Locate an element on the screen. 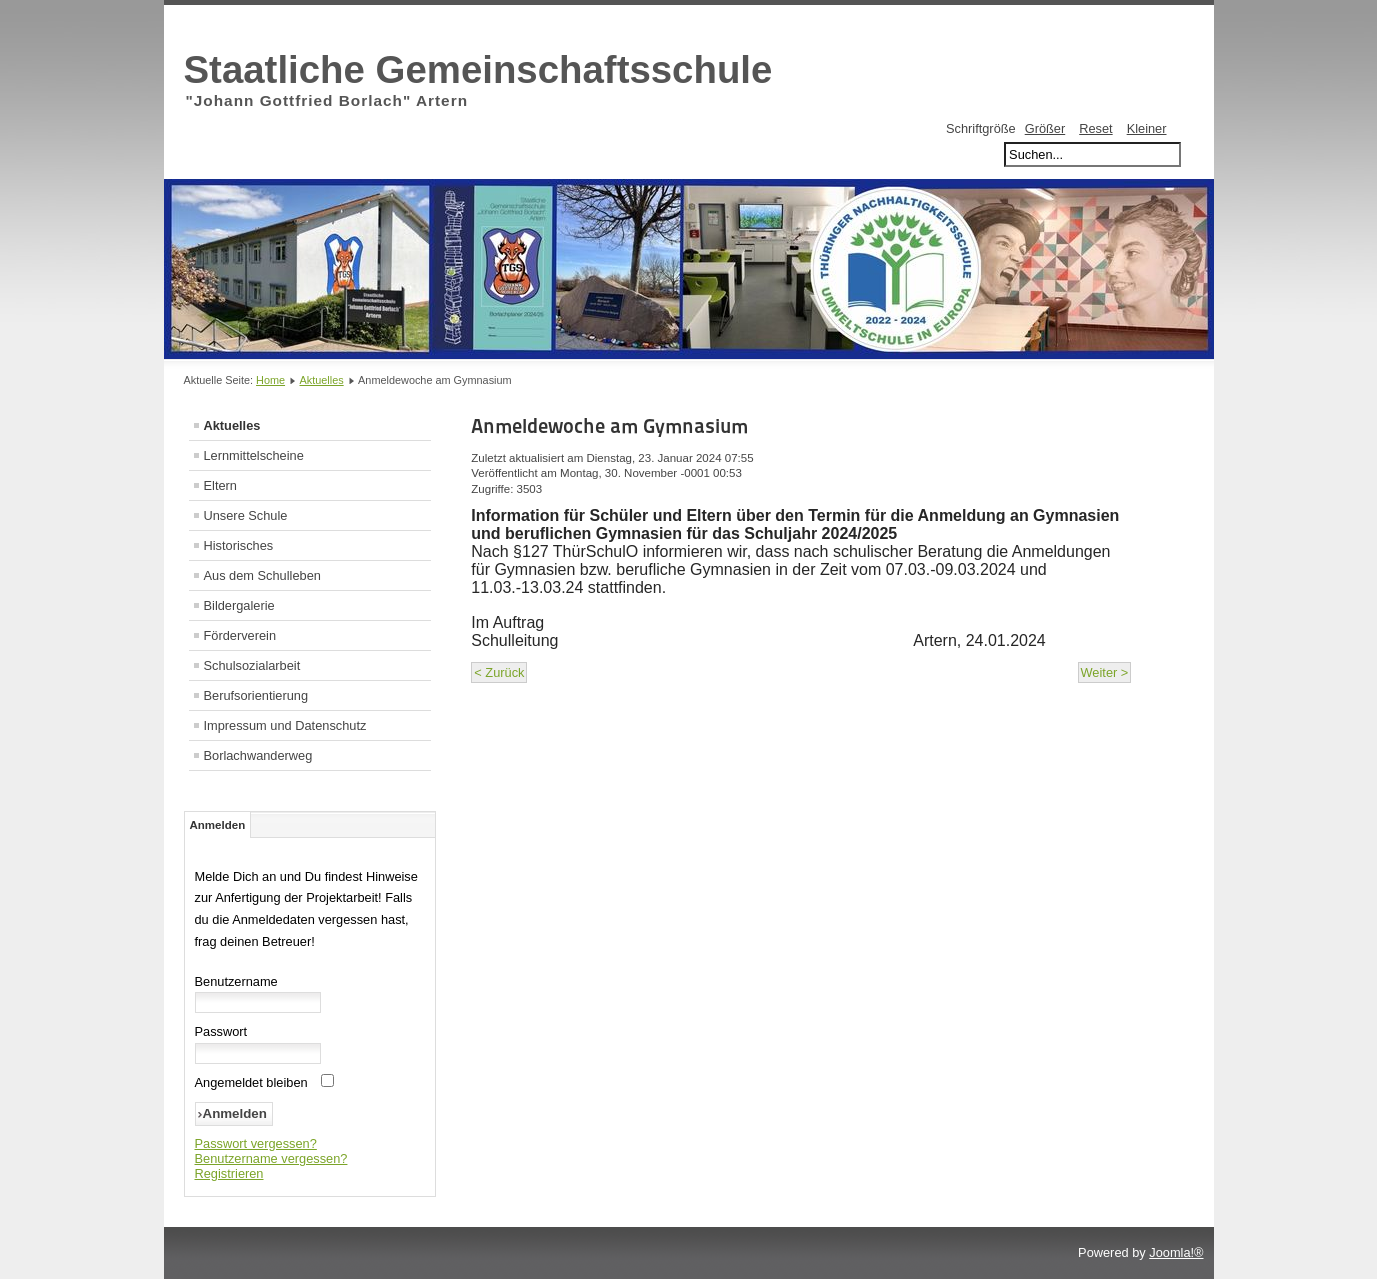  Benutzername is located at coordinates (236, 981).